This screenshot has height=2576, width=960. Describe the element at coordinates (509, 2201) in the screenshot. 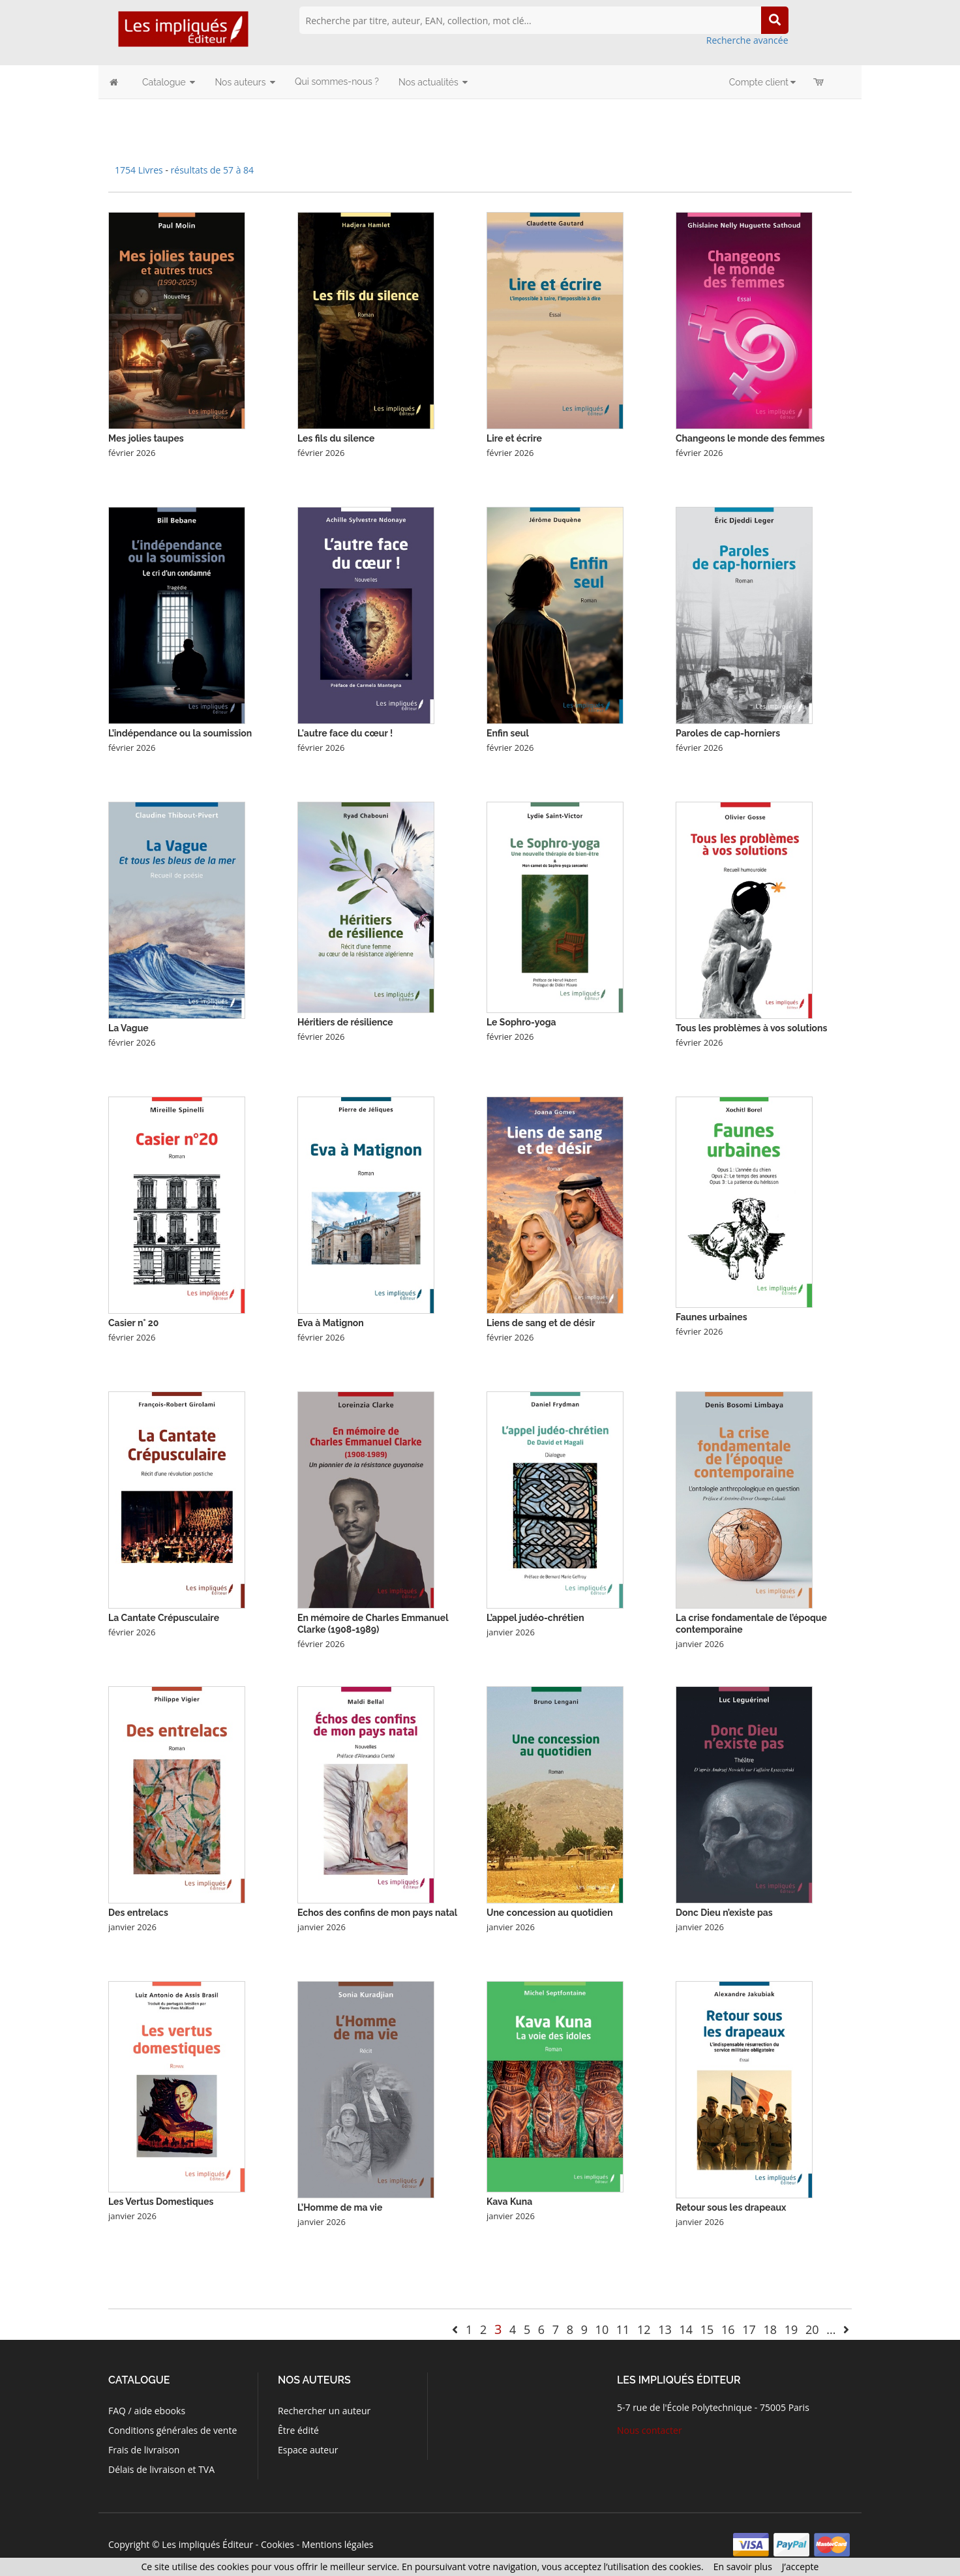

I see `Kava Kuna` at that location.